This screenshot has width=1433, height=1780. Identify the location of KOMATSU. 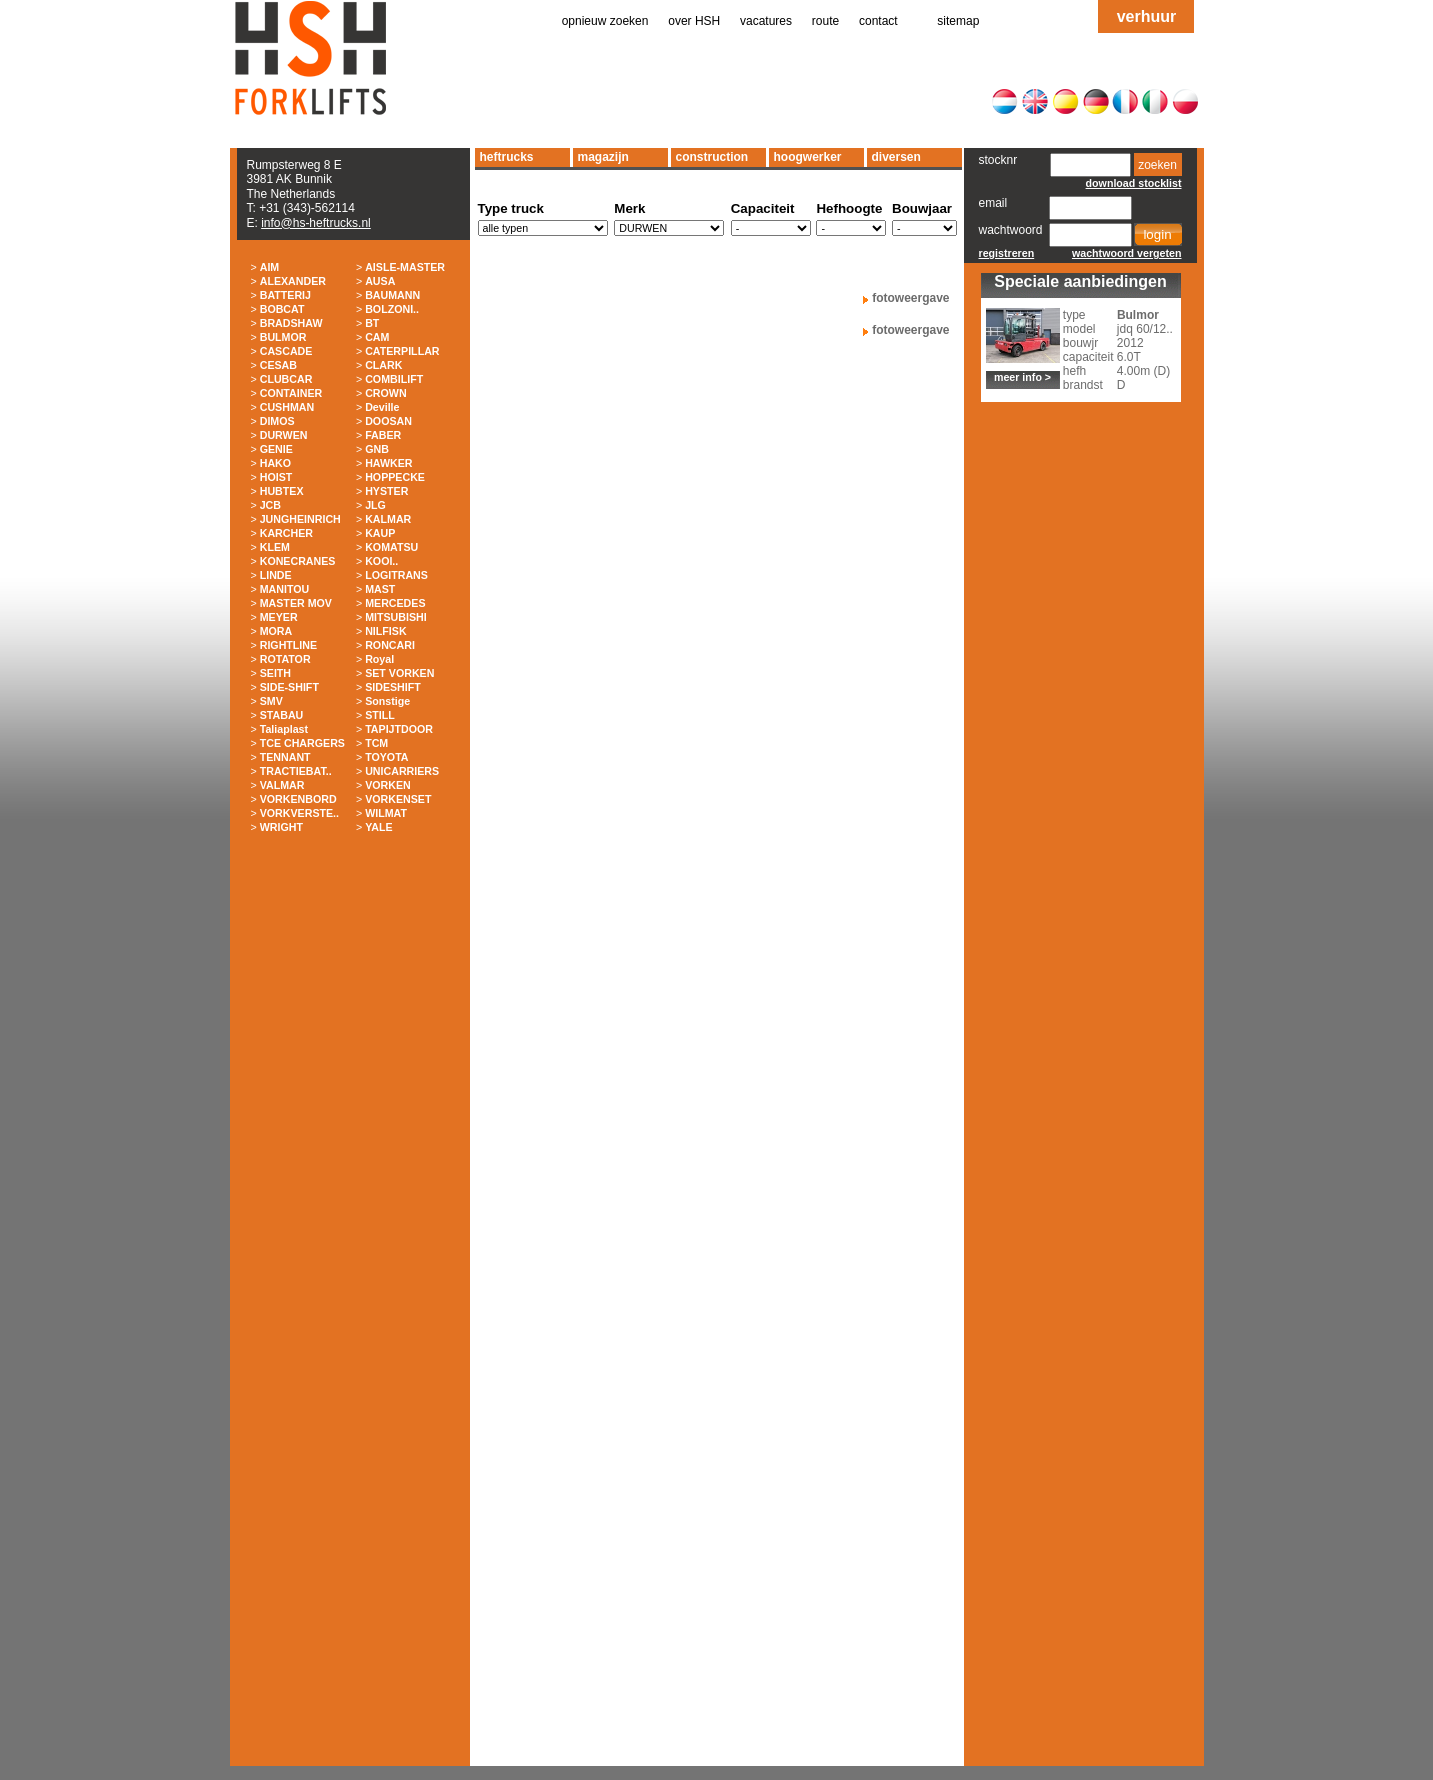
(391, 547).